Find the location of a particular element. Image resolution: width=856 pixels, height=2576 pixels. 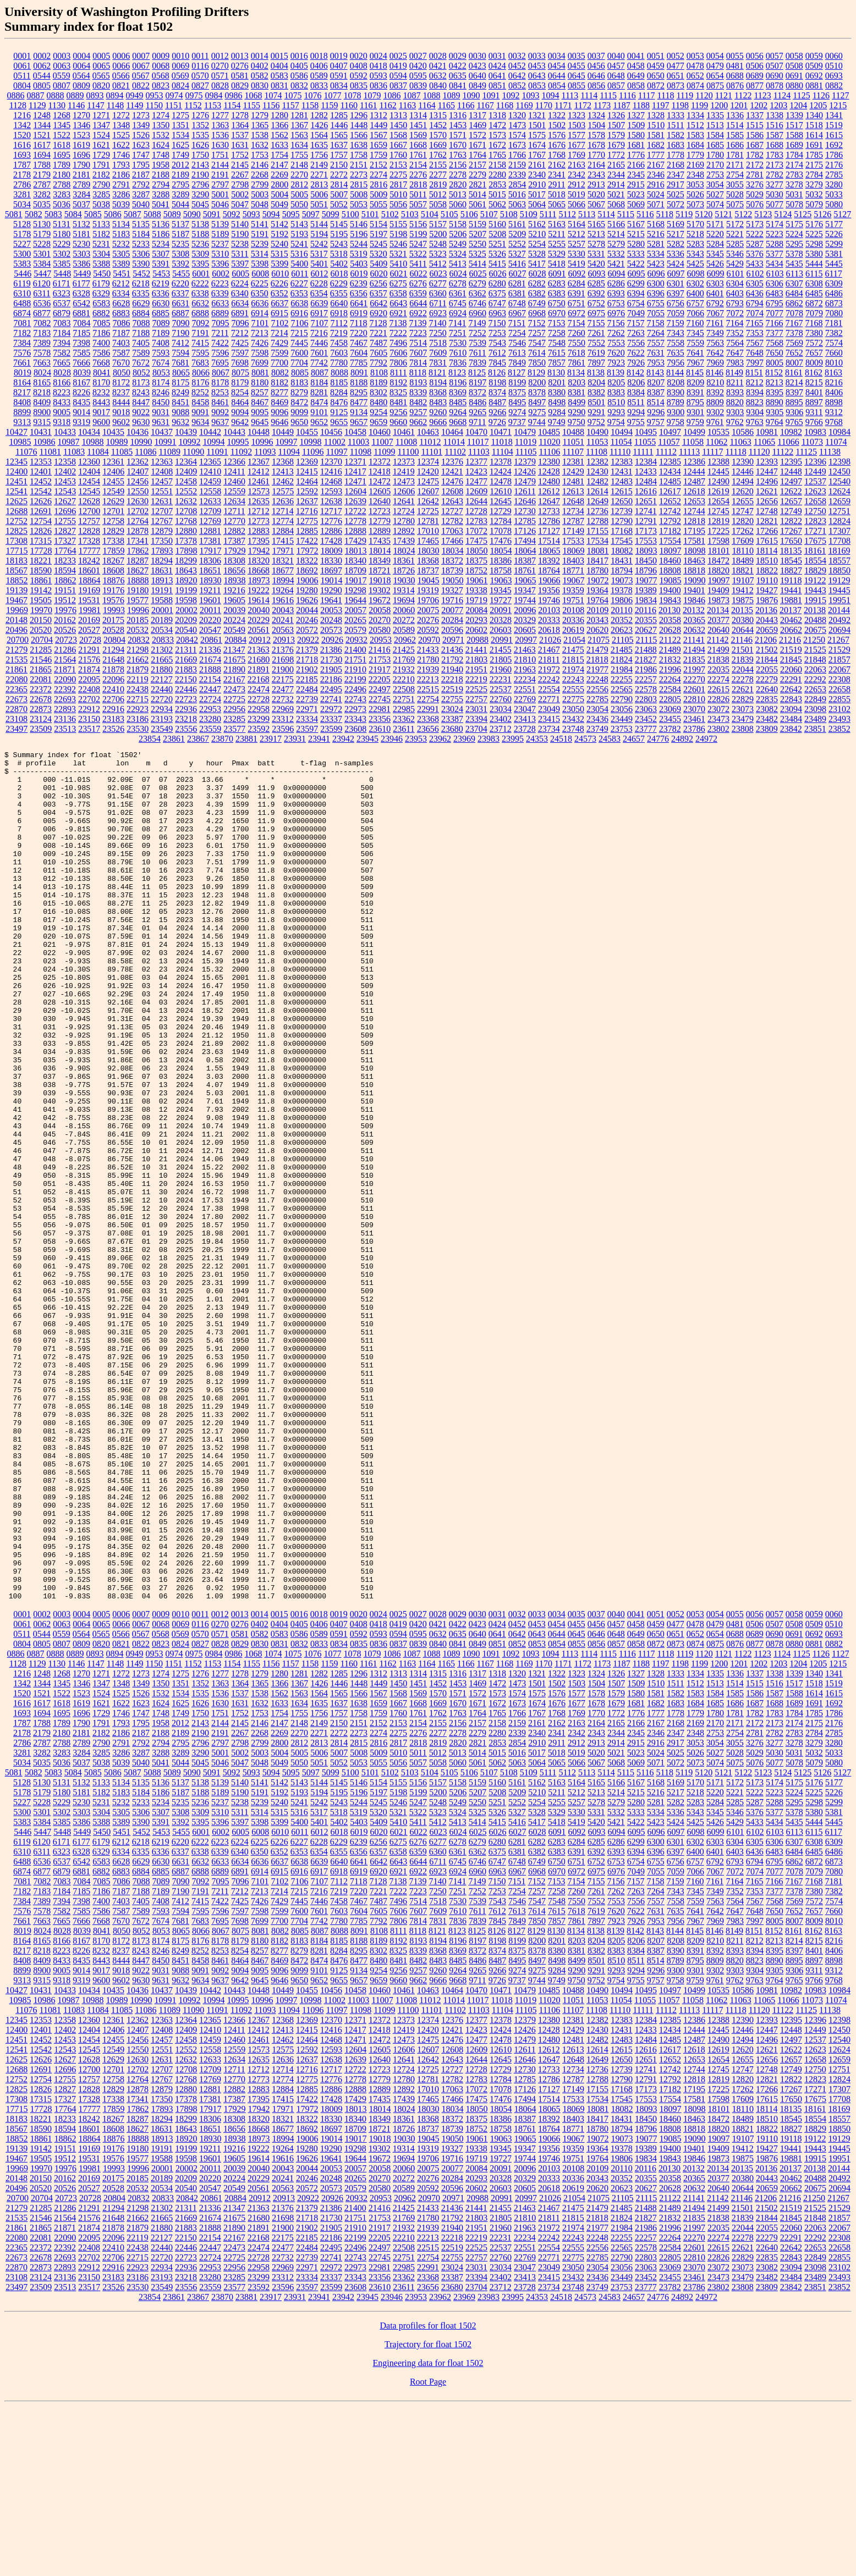

6280 is located at coordinates (497, 283).